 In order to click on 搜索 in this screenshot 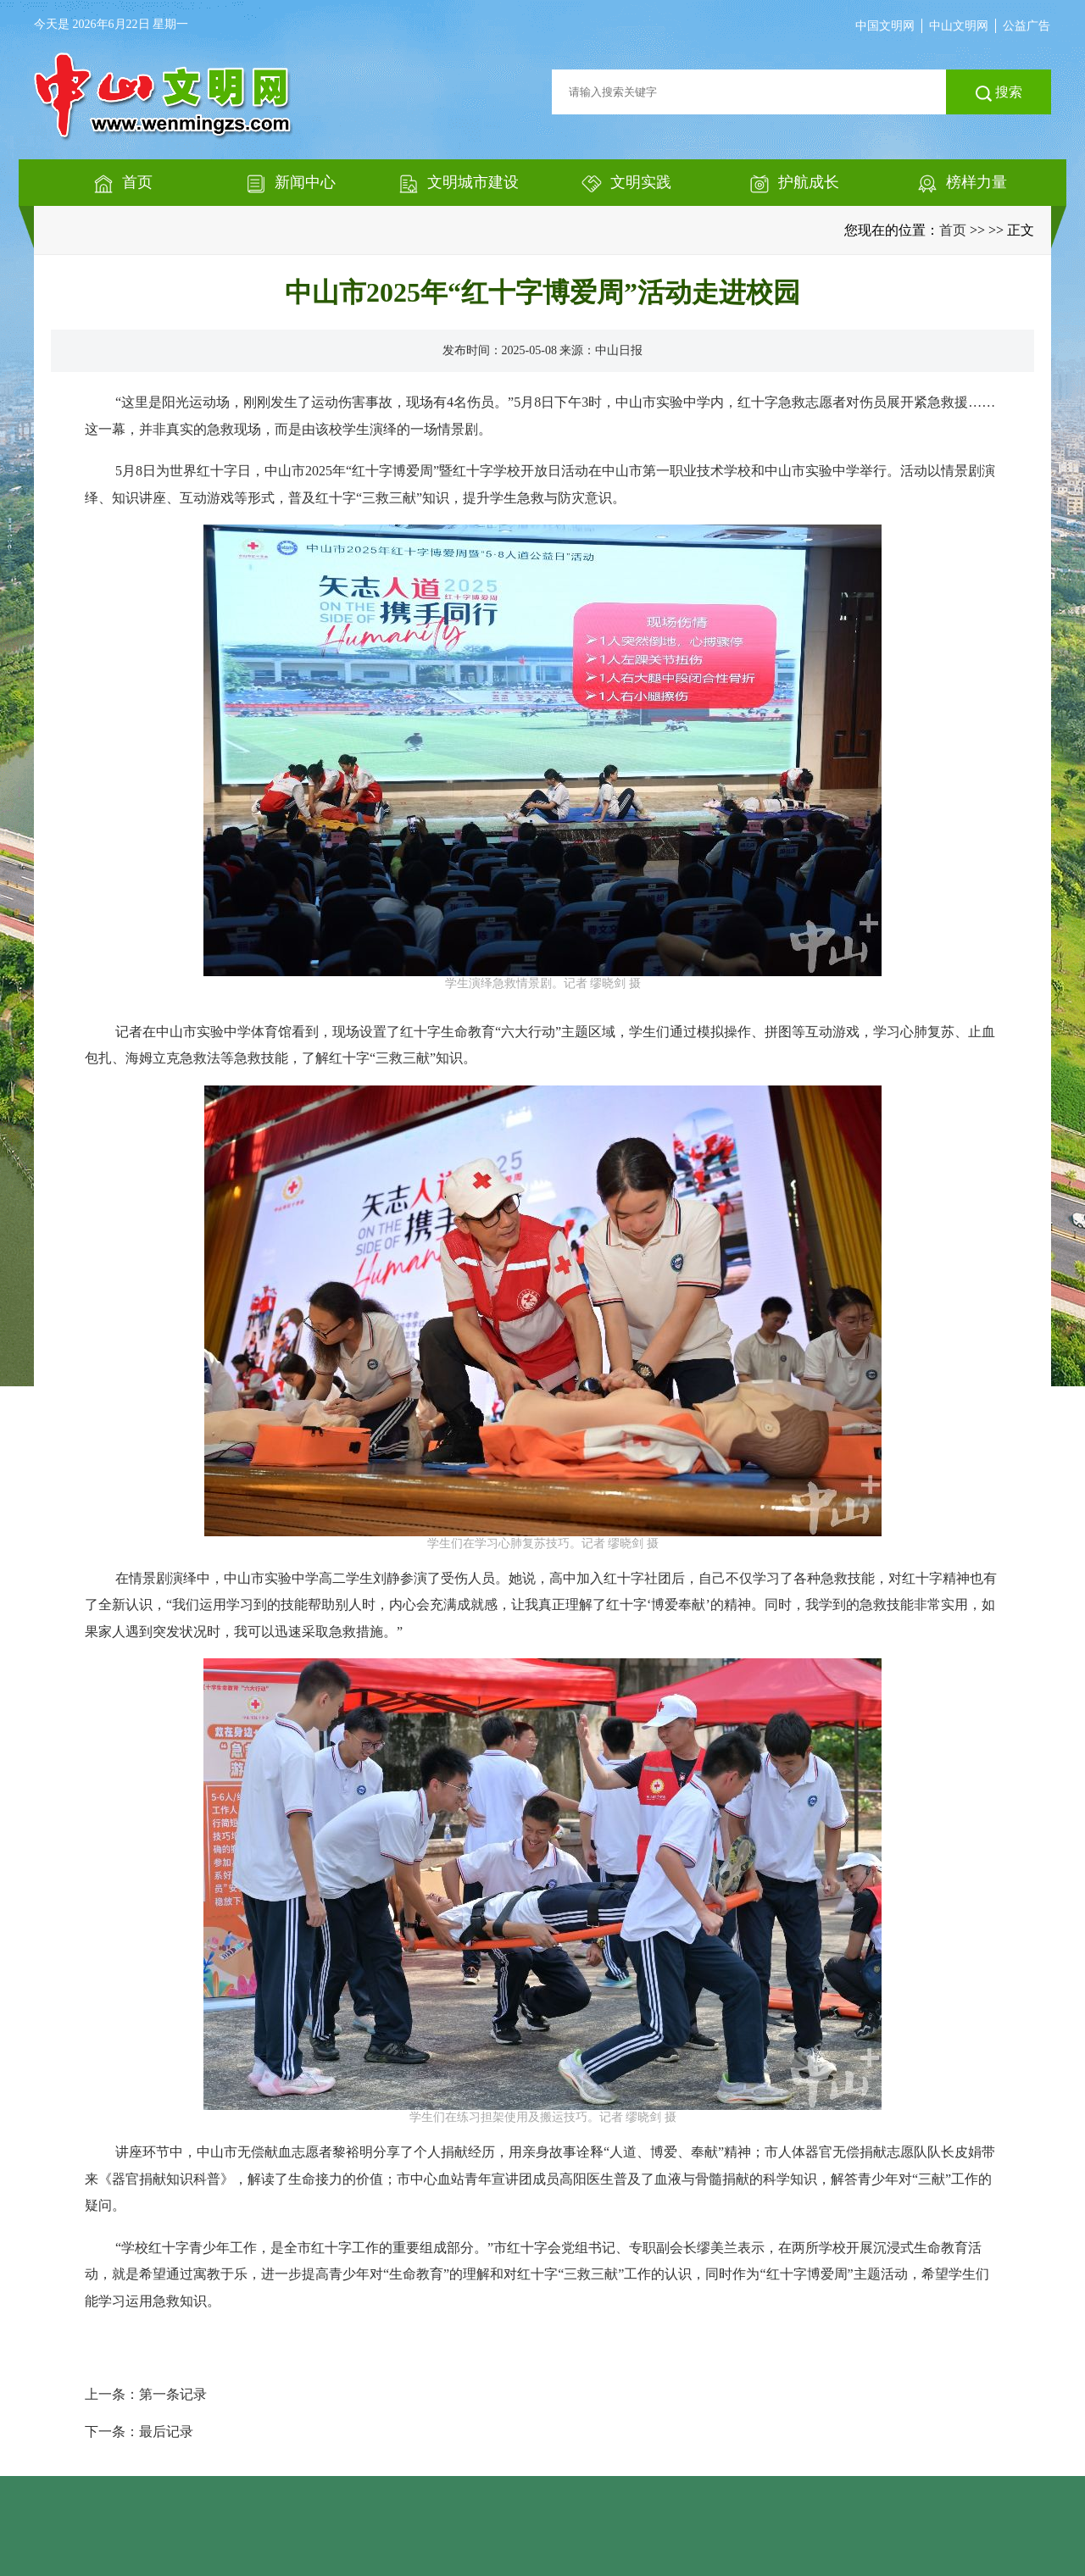, I will do `click(999, 93)`.